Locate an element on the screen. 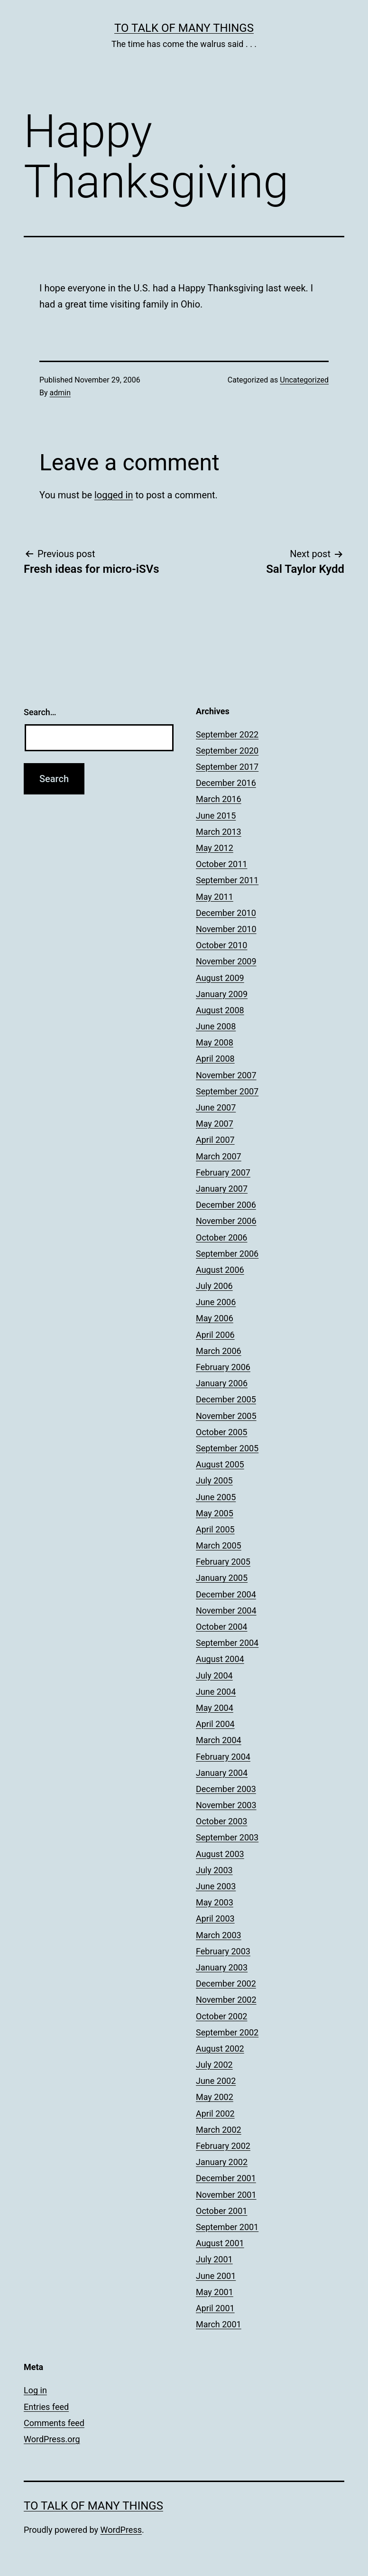  June 2004 is located at coordinates (216, 1692).